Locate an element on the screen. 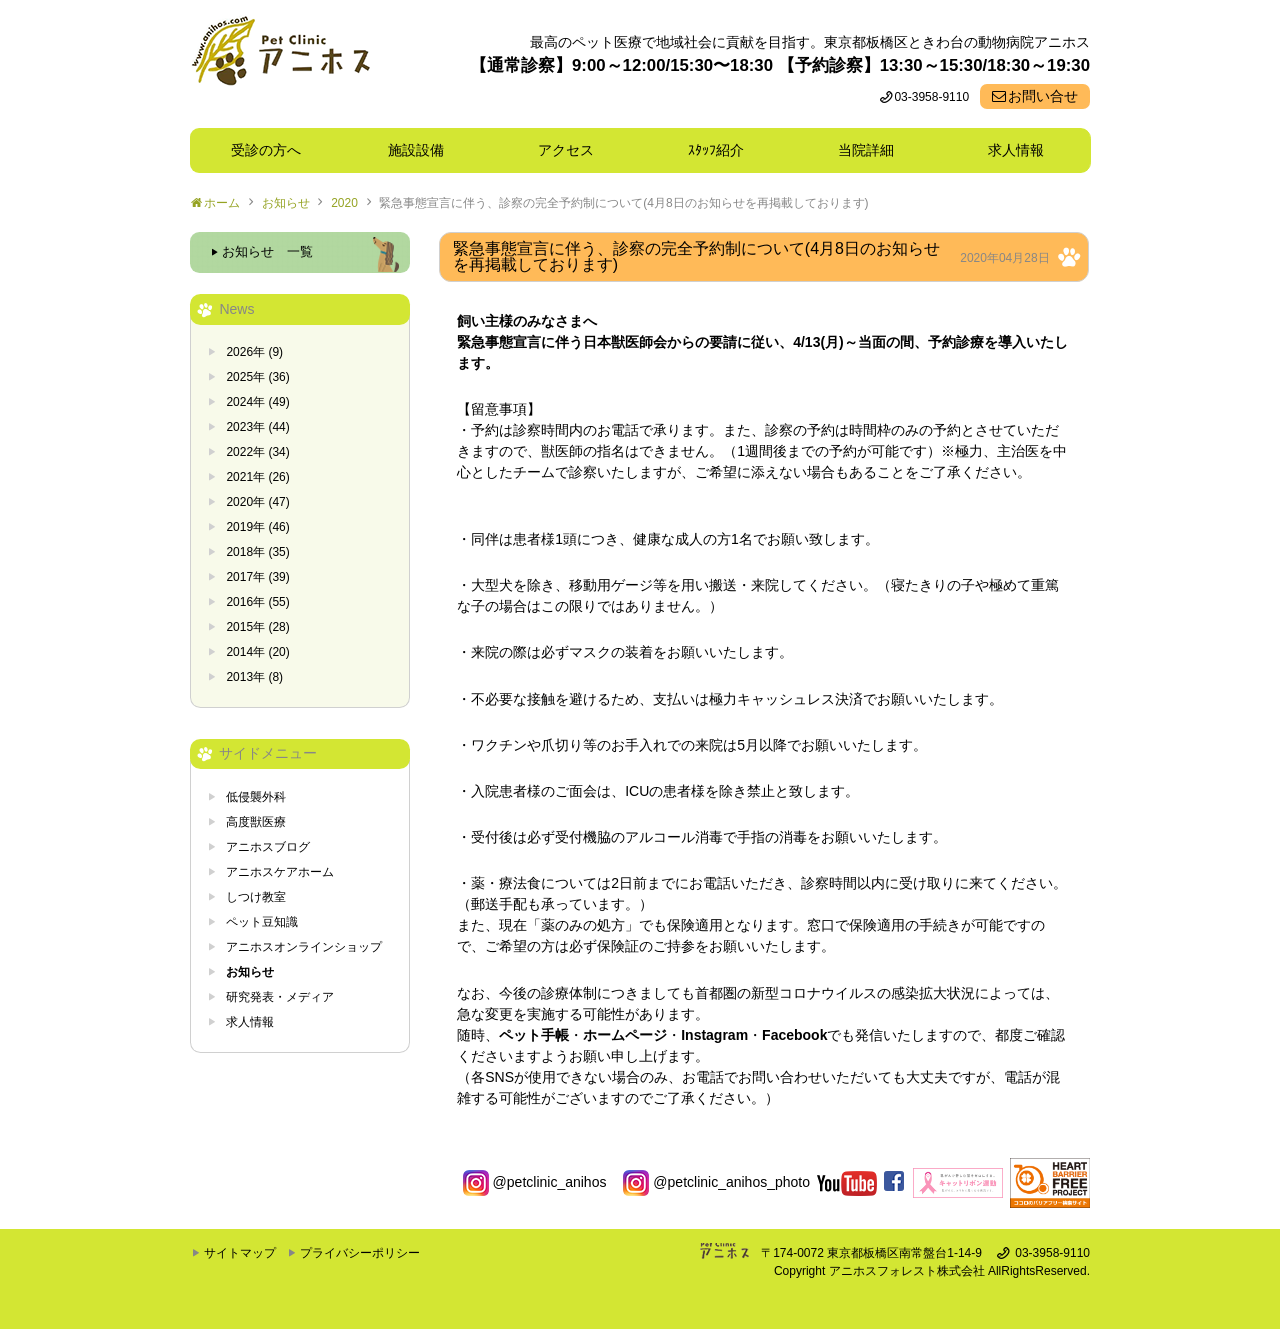 Image resolution: width=1280 pixels, height=1329 pixels. @petclinic_anihos is located at coordinates (535, 1182).